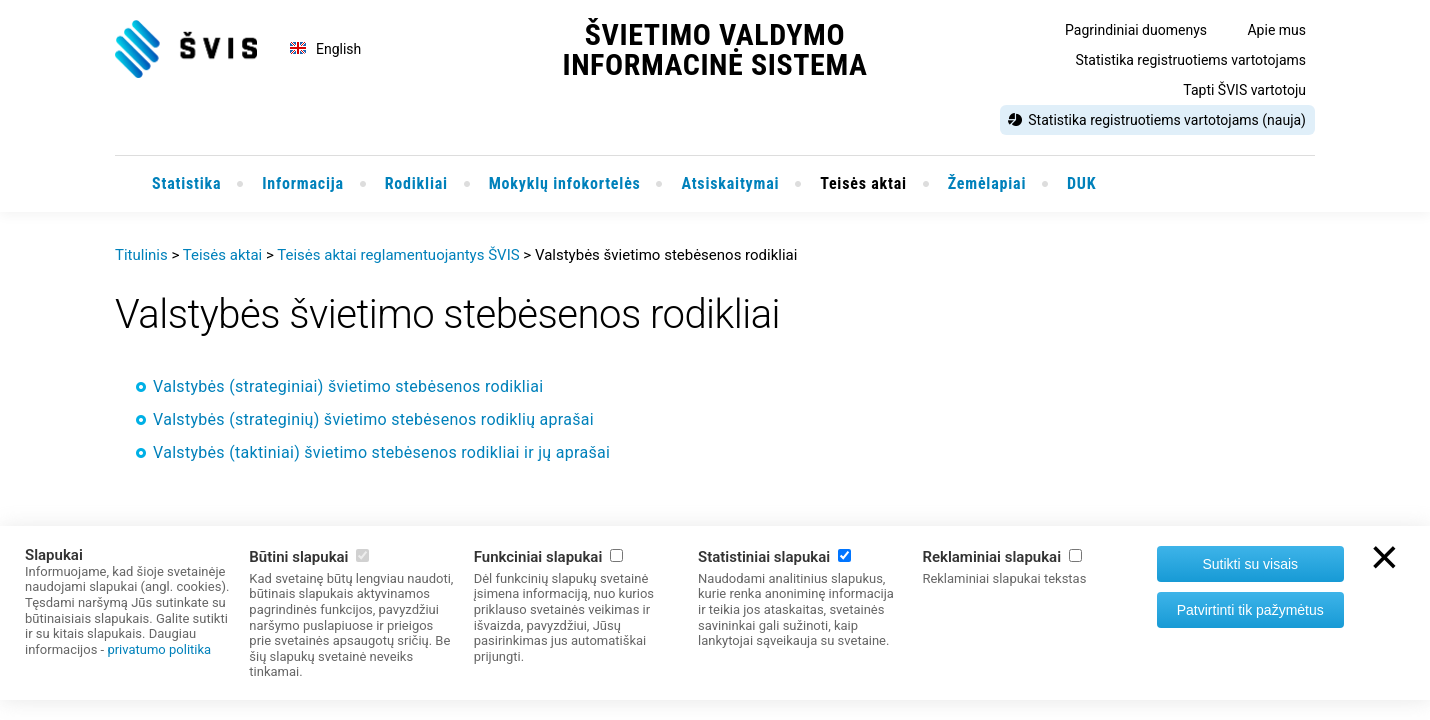  Describe the element at coordinates (1250, 564) in the screenshot. I see `Sutikti su visais` at that location.